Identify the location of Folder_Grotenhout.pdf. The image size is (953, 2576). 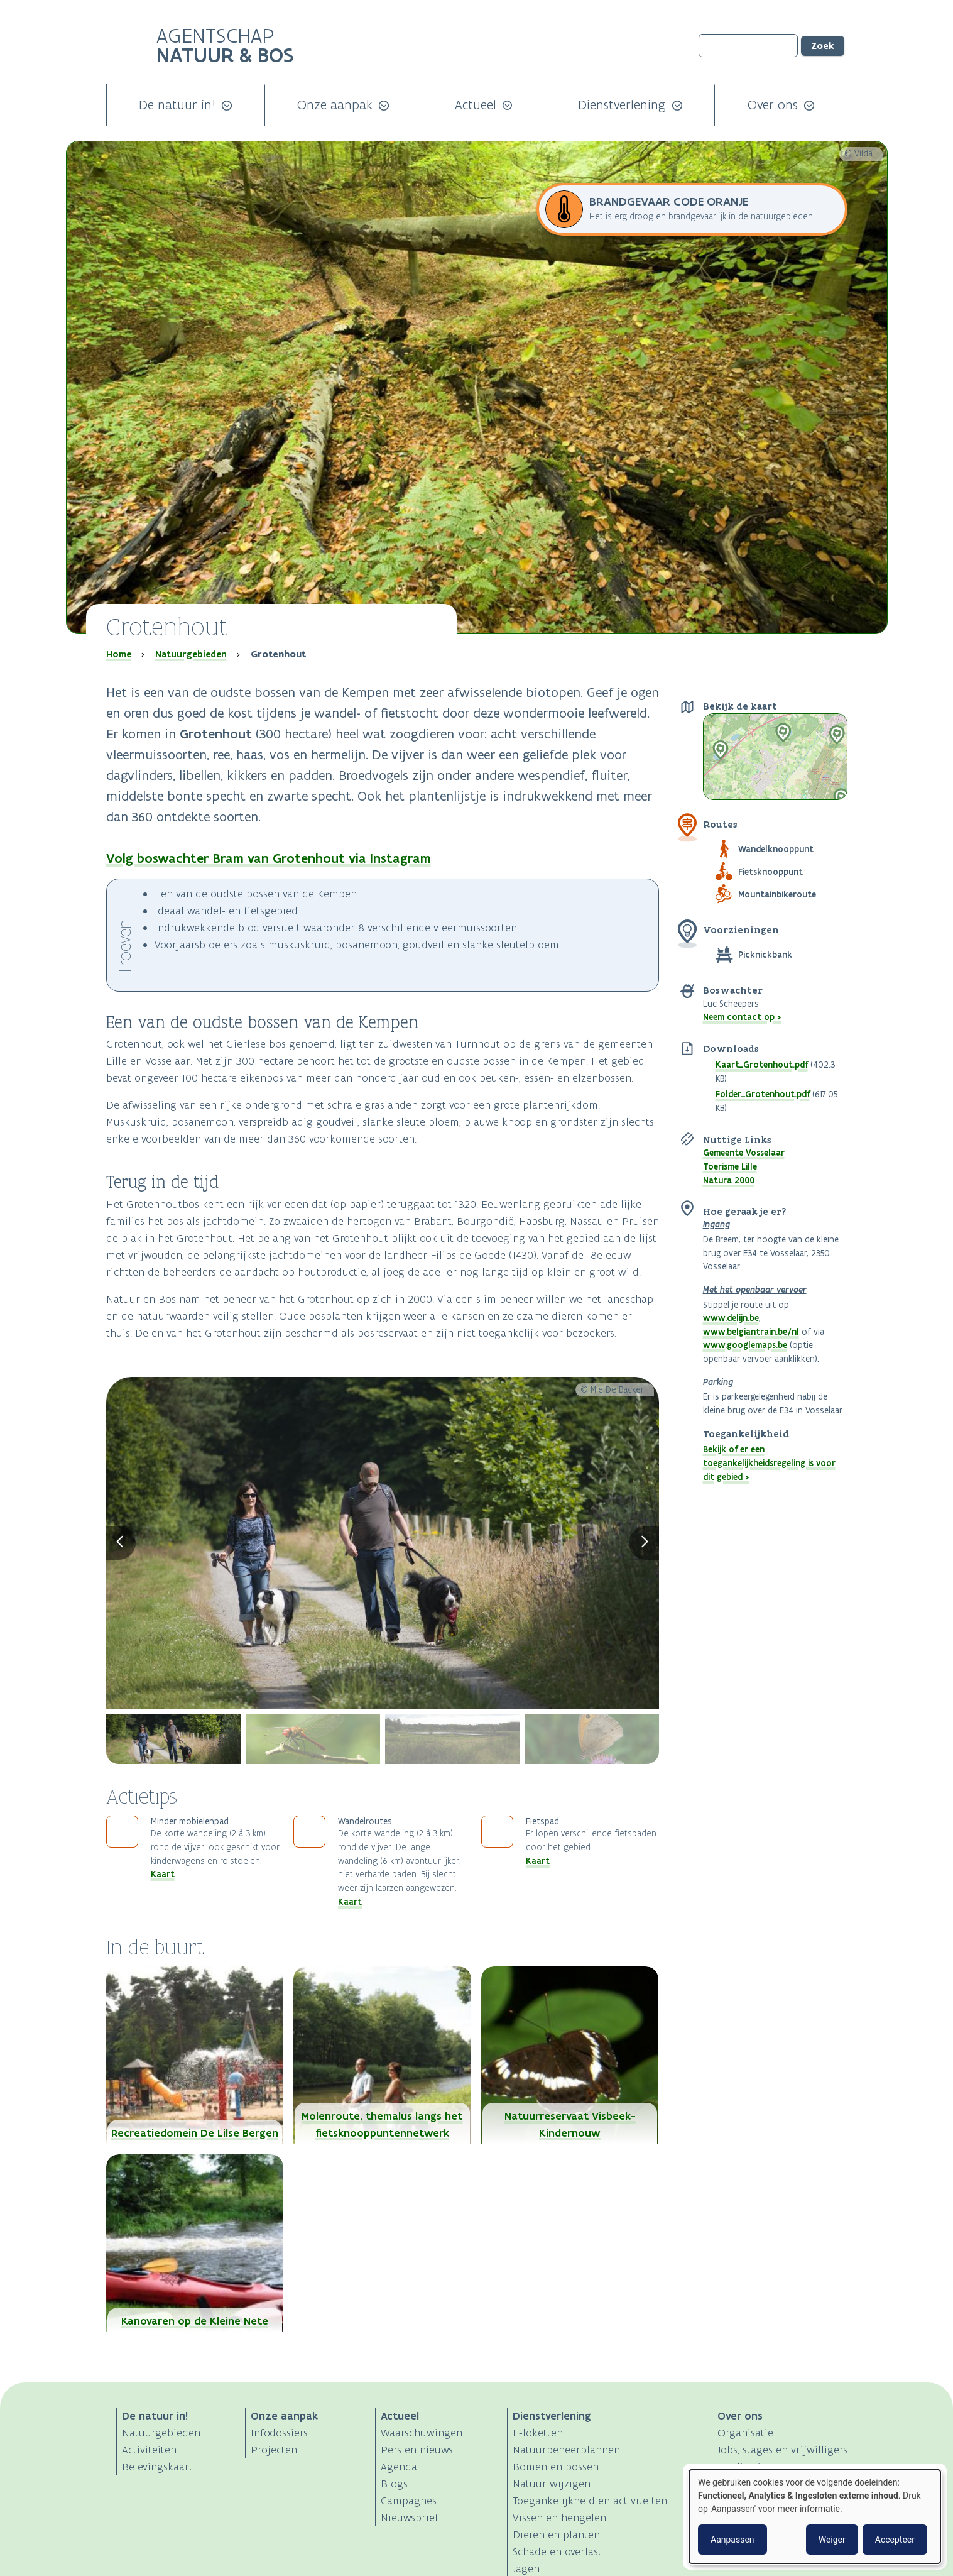
(763, 1094).